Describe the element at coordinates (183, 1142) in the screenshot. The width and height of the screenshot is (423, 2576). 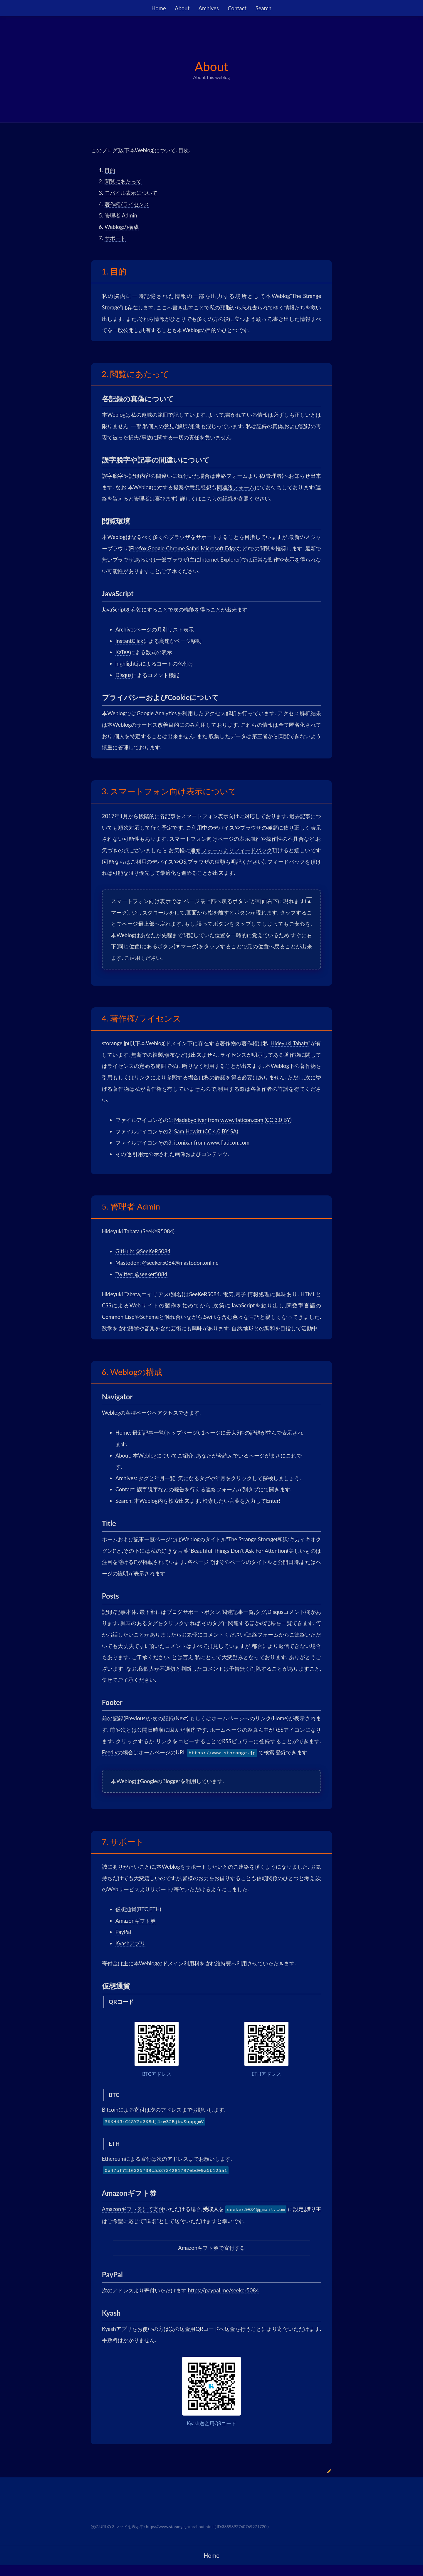
I see `iconixar` at that location.